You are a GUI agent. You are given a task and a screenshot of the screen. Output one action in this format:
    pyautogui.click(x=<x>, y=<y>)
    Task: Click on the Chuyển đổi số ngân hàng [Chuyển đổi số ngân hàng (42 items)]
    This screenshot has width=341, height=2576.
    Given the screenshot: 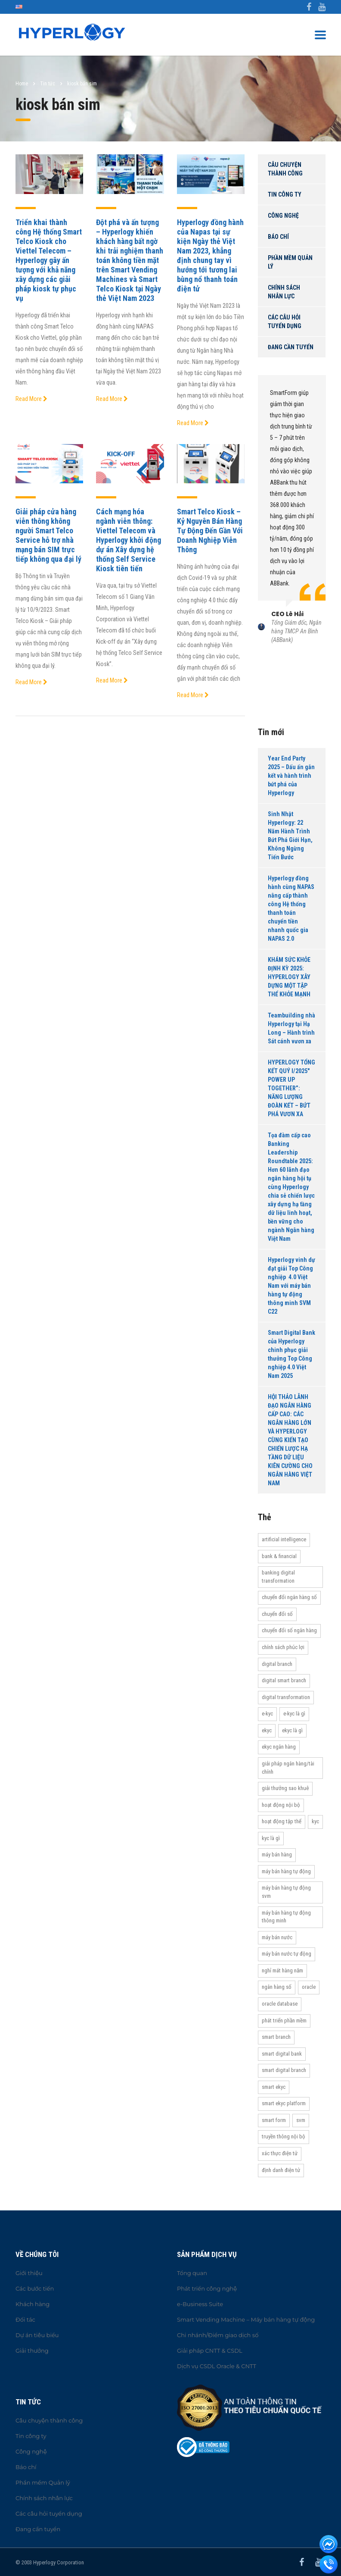 What is the action you would take?
    pyautogui.click(x=289, y=1630)
    